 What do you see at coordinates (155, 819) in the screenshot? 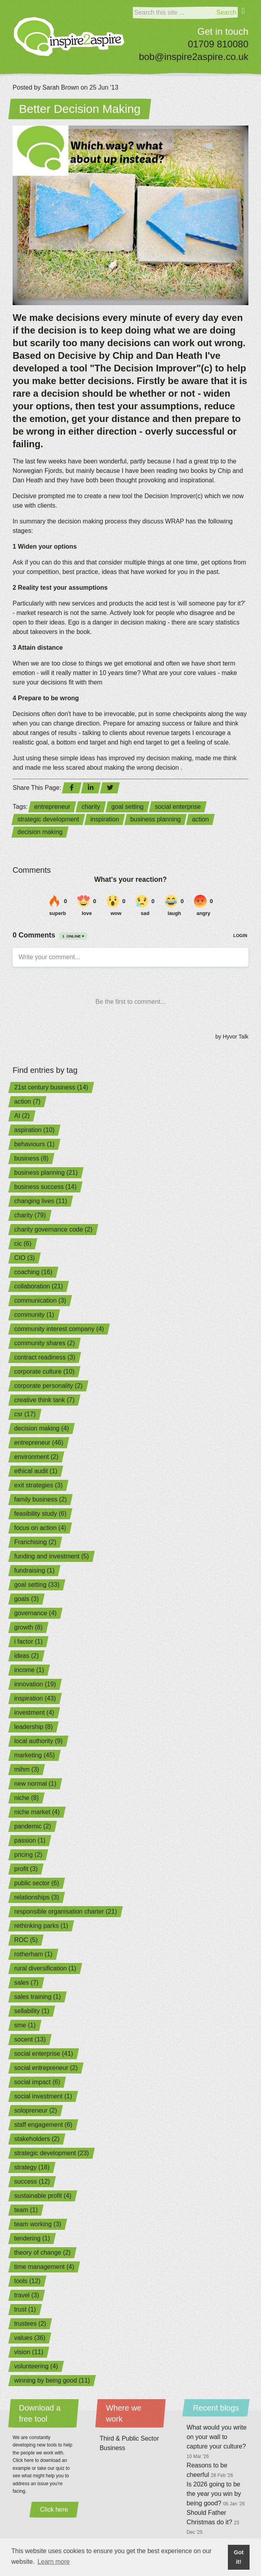
I see `business planning` at bounding box center [155, 819].